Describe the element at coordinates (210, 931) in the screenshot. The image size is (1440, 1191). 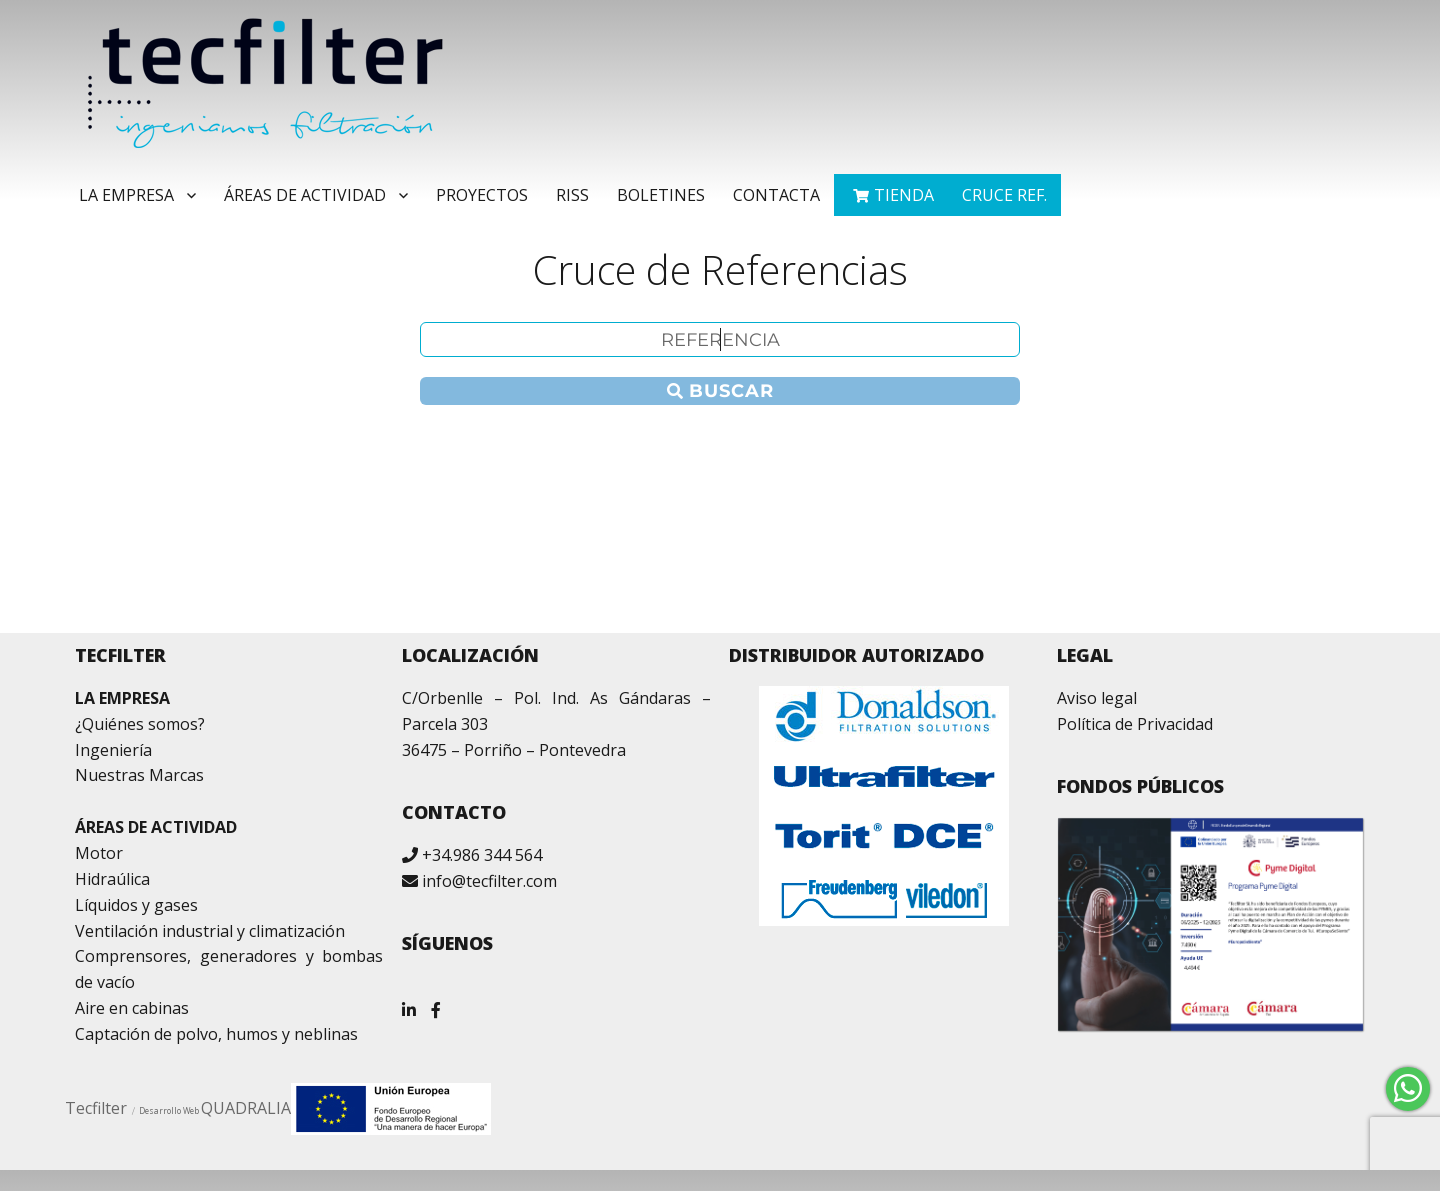
I see `Ventilación industrial y climatización` at that location.